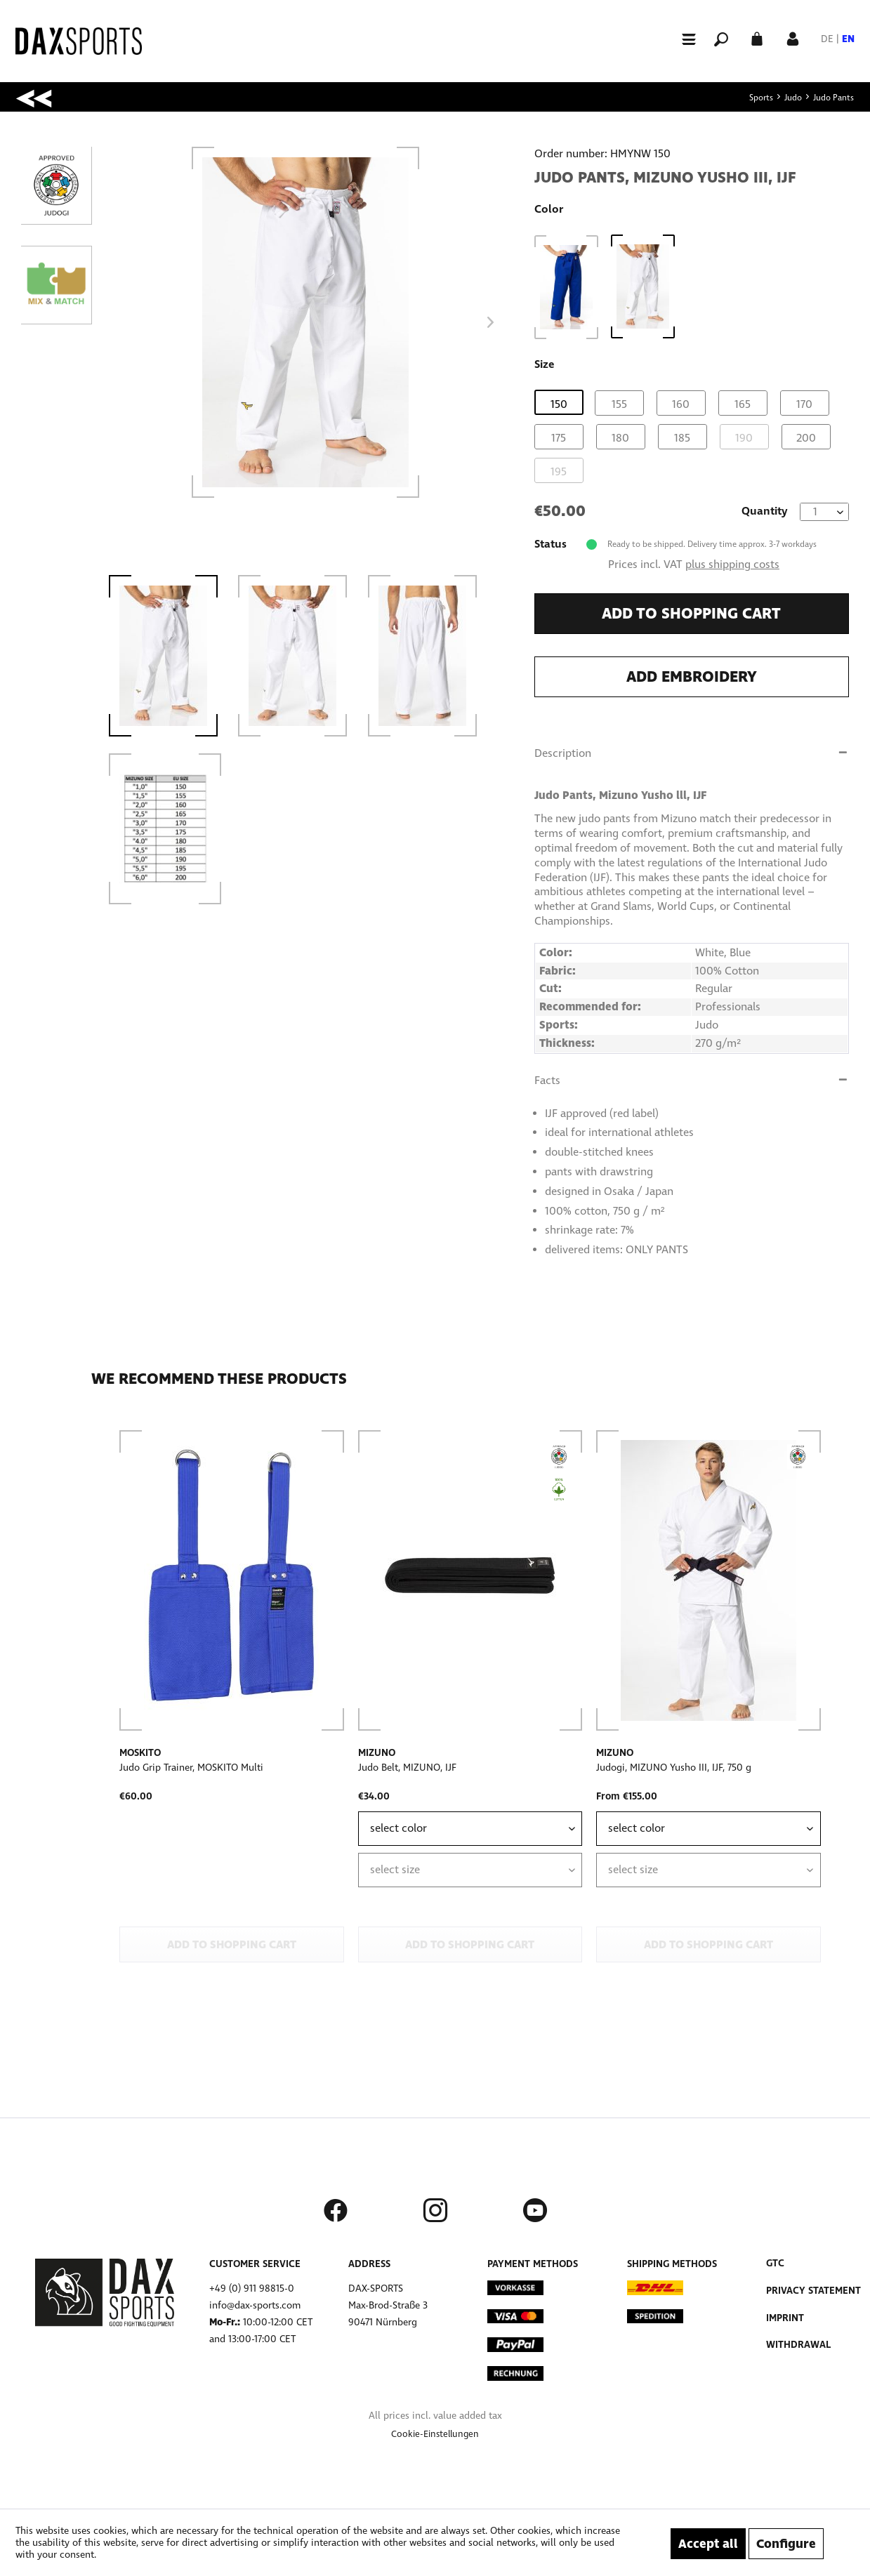  What do you see at coordinates (786, 2543) in the screenshot?
I see `Configure` at bounding box center [786, 2543].